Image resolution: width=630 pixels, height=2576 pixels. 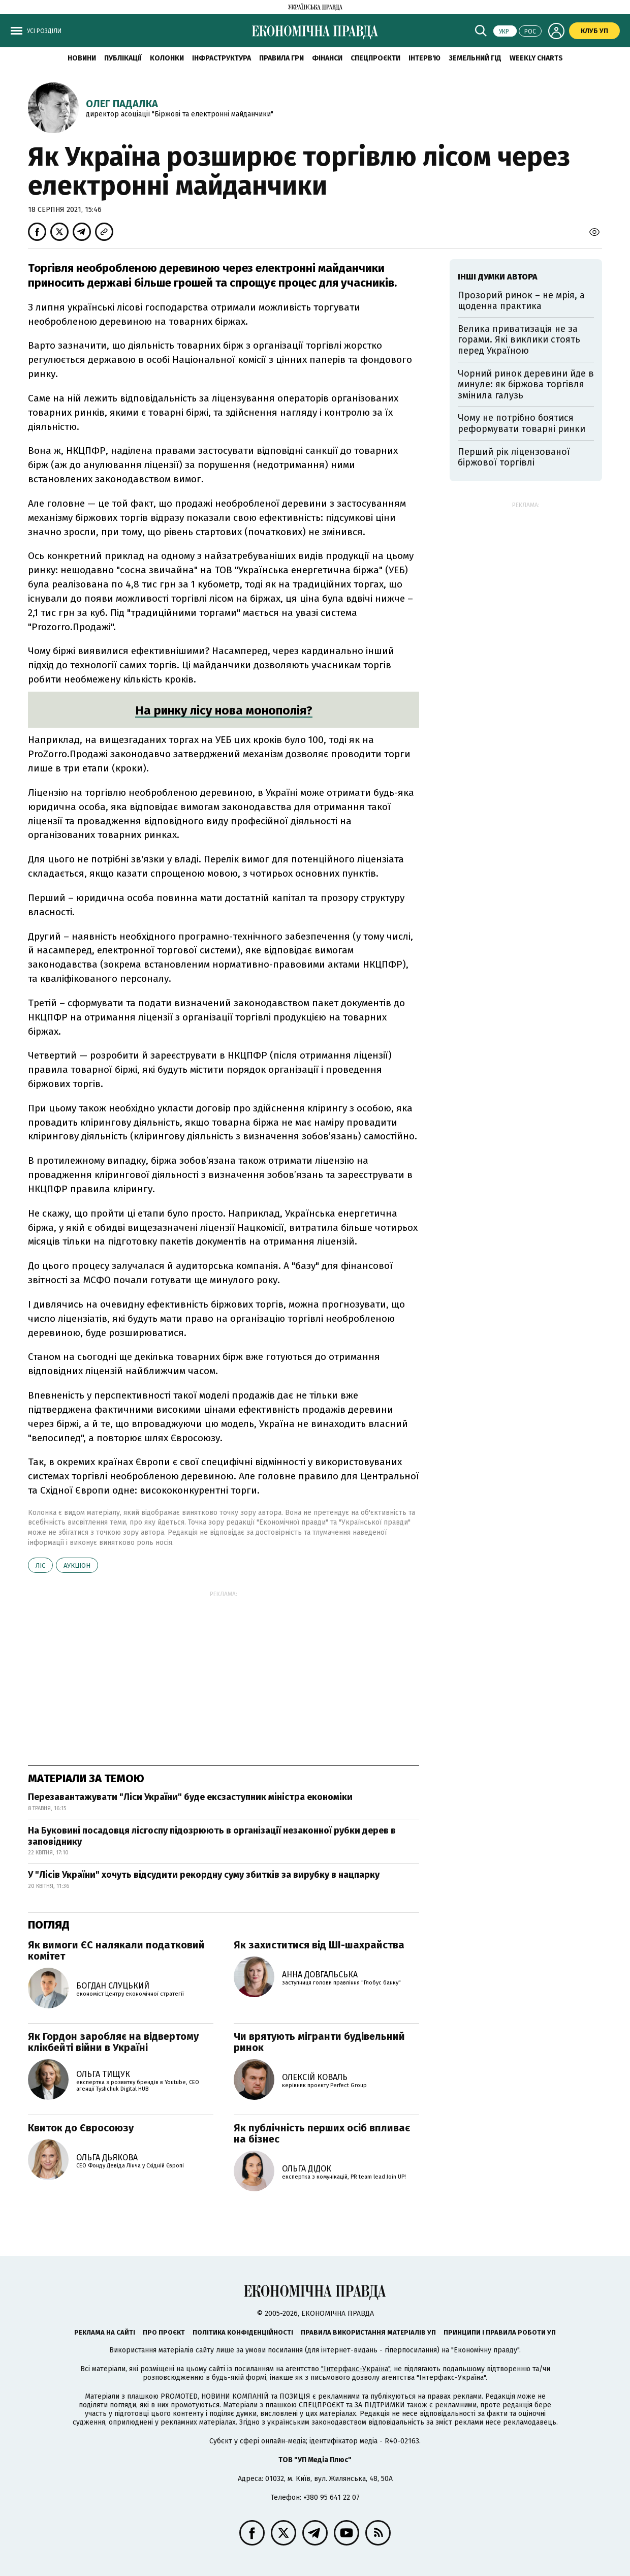 I want to click on Як вимоги ЄС налякали податковий комітет, so click(x=116, y=1950).